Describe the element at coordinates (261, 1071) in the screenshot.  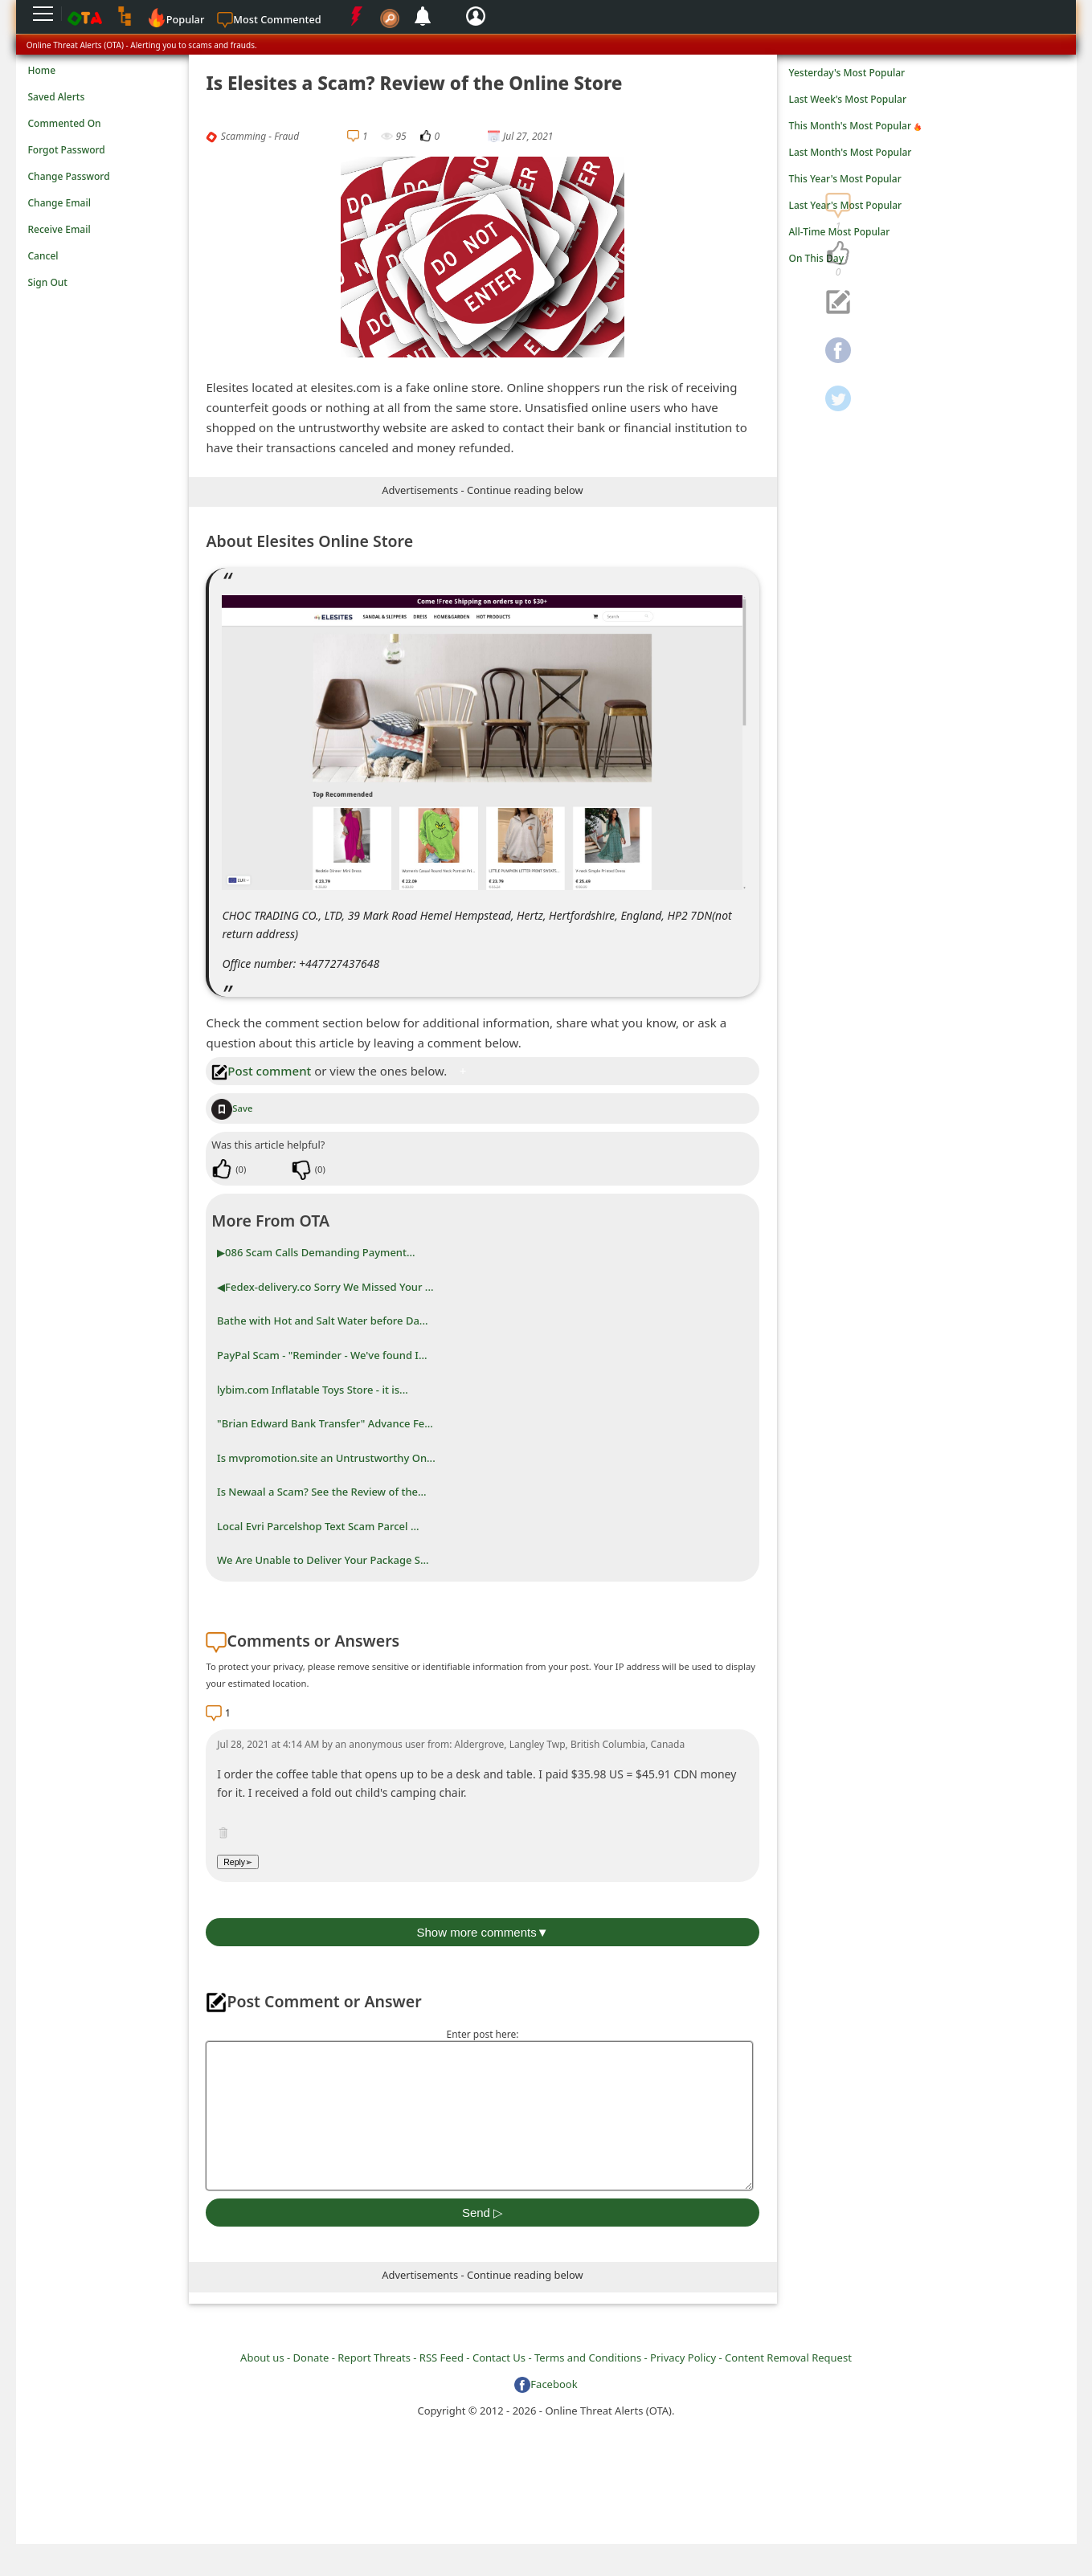
I see `Post comment` at that location.